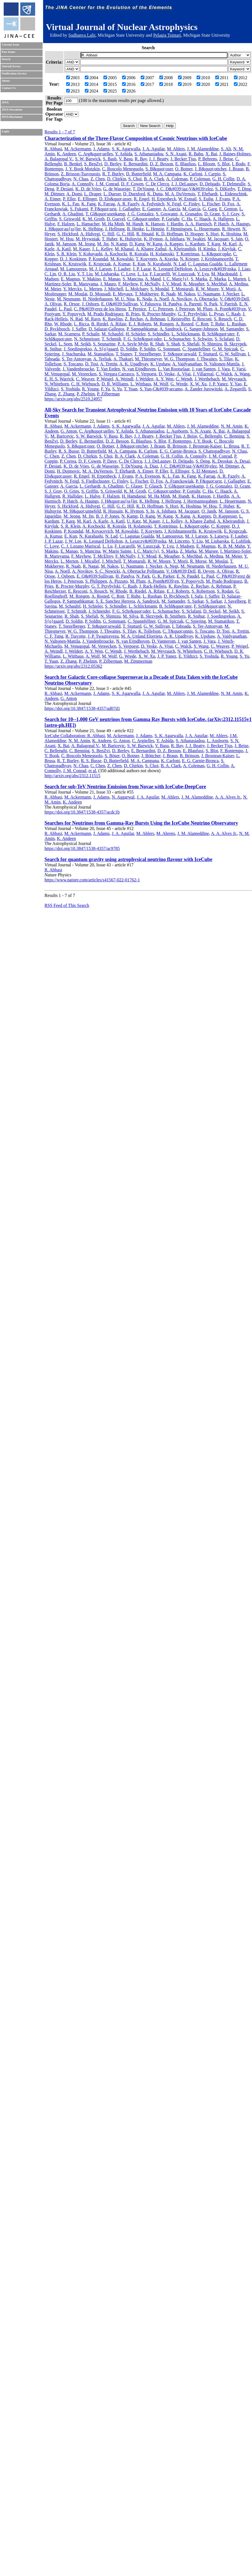 The width and height of the screenshot is (252, 2576). What do you see at coordinates (82, 812) in the screenshot?
I see `https://doi.org/10.3847/1538-4357/acdc1b` at bounding box center [82, 812].